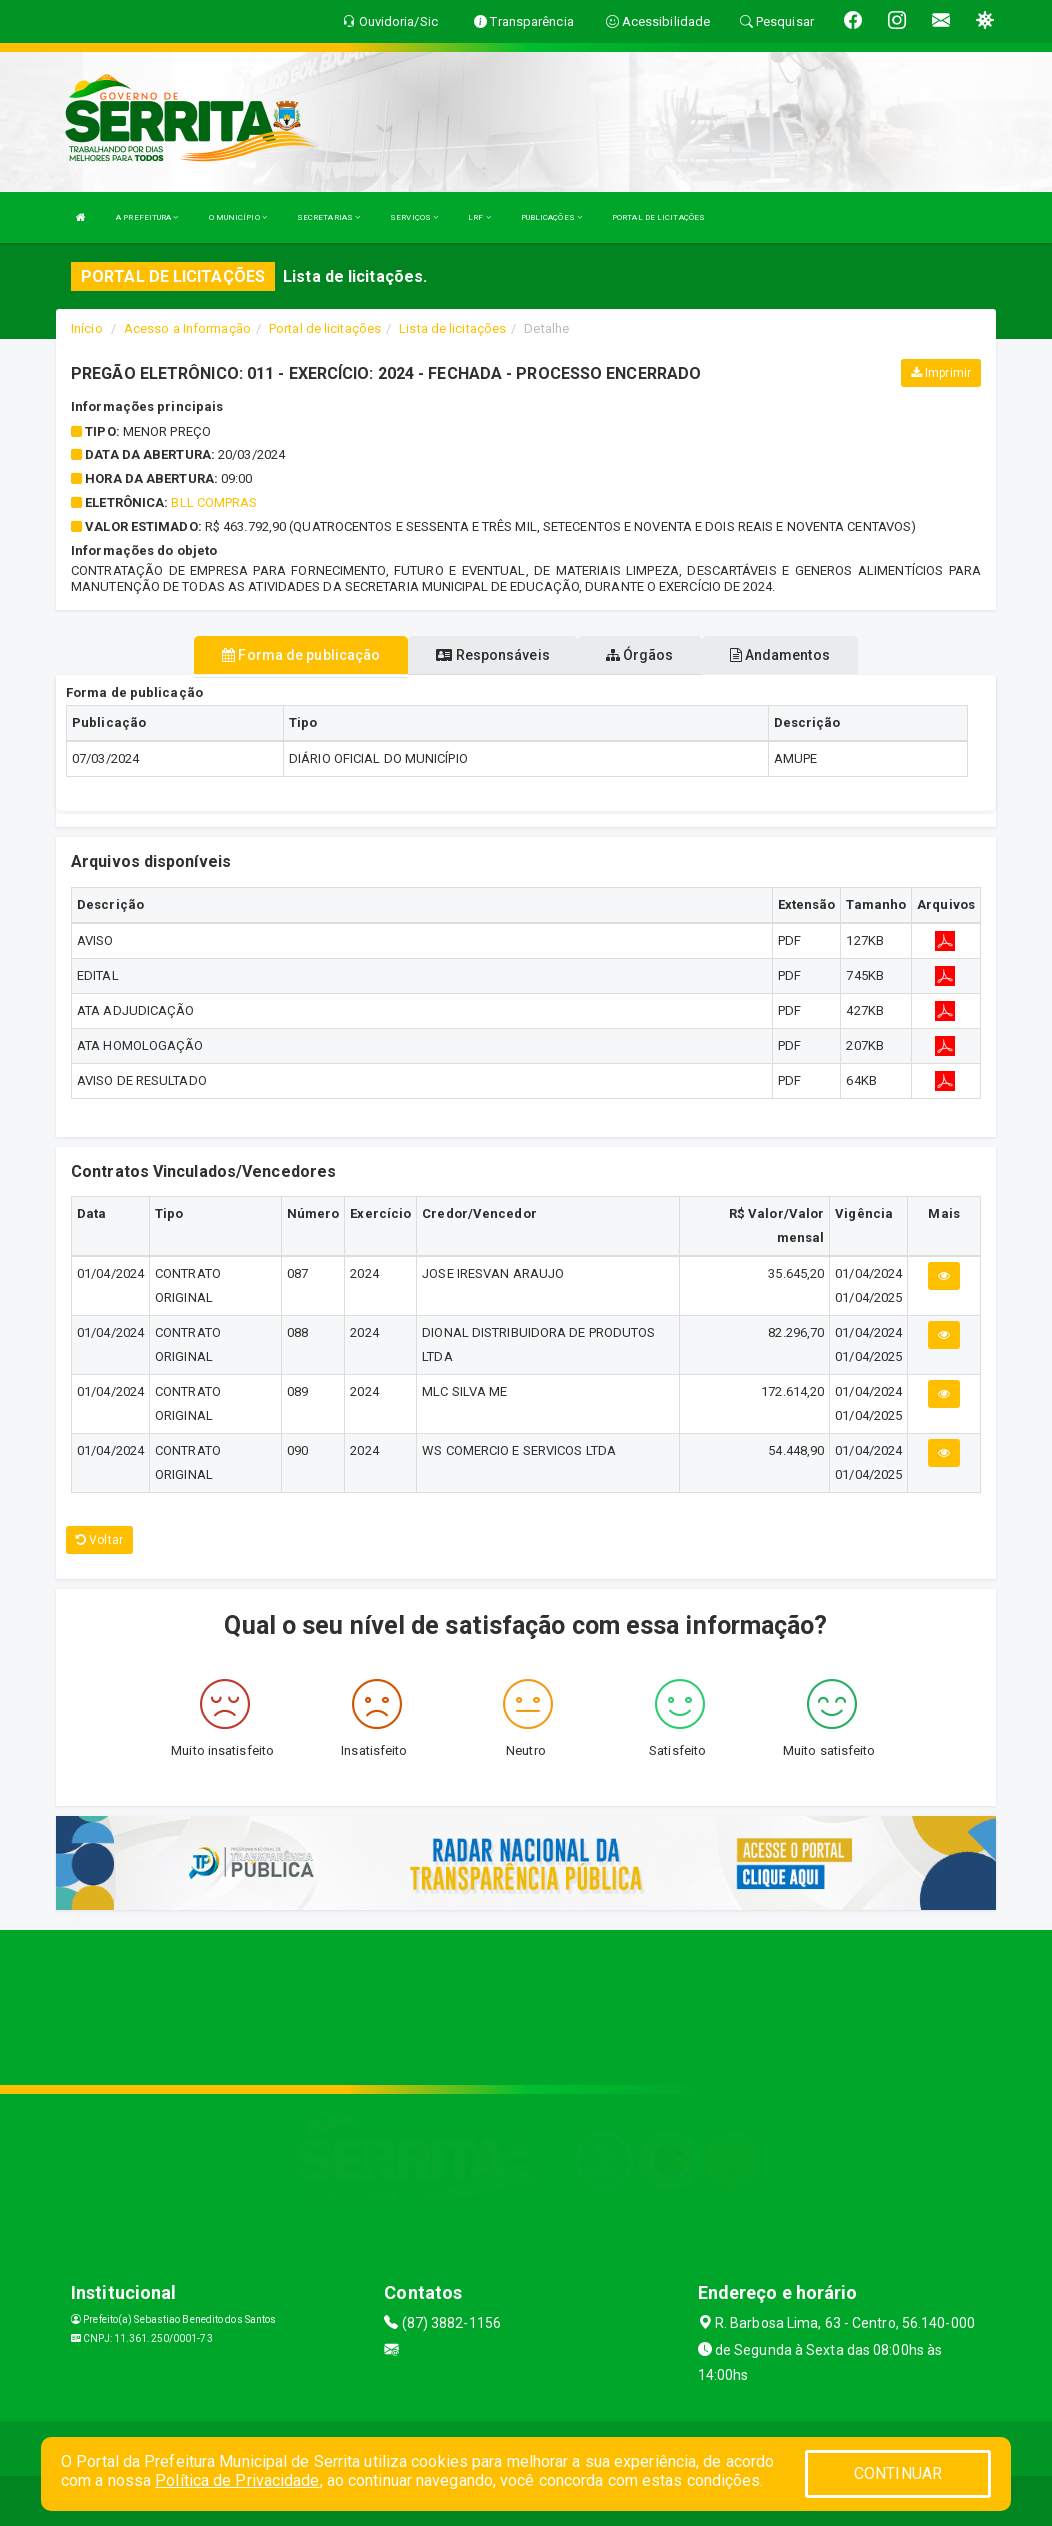 Image resolution: width=1052 pixels, height=2526 pixels. Describe the element at coordinates (479, 217) in the screenshot. I see `LRF` at that location.